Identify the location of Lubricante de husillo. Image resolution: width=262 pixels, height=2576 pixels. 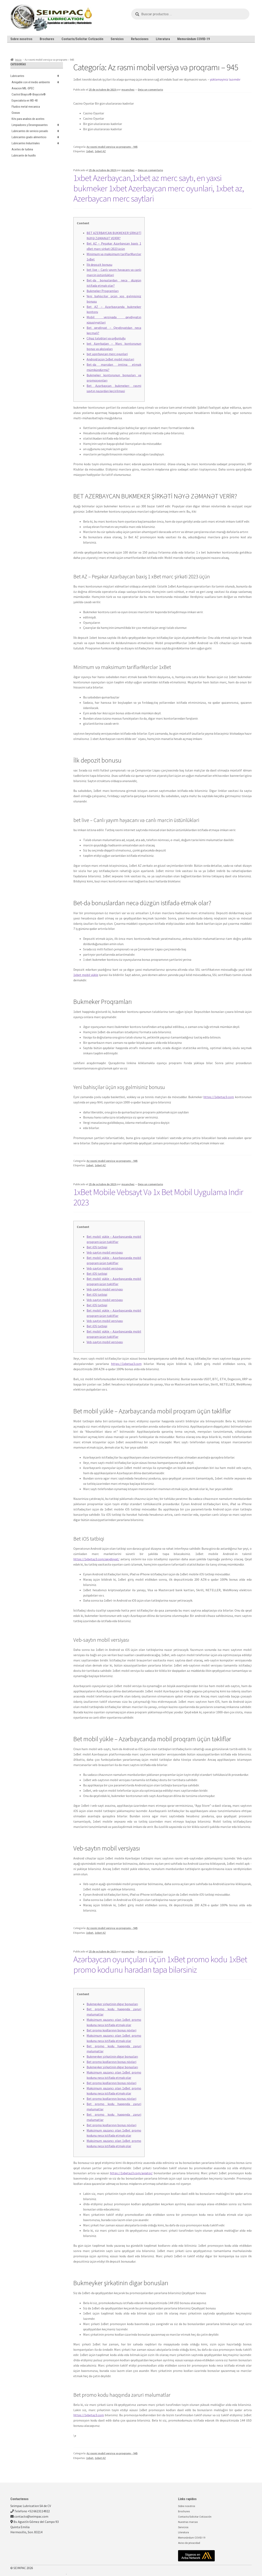
(24, 155).